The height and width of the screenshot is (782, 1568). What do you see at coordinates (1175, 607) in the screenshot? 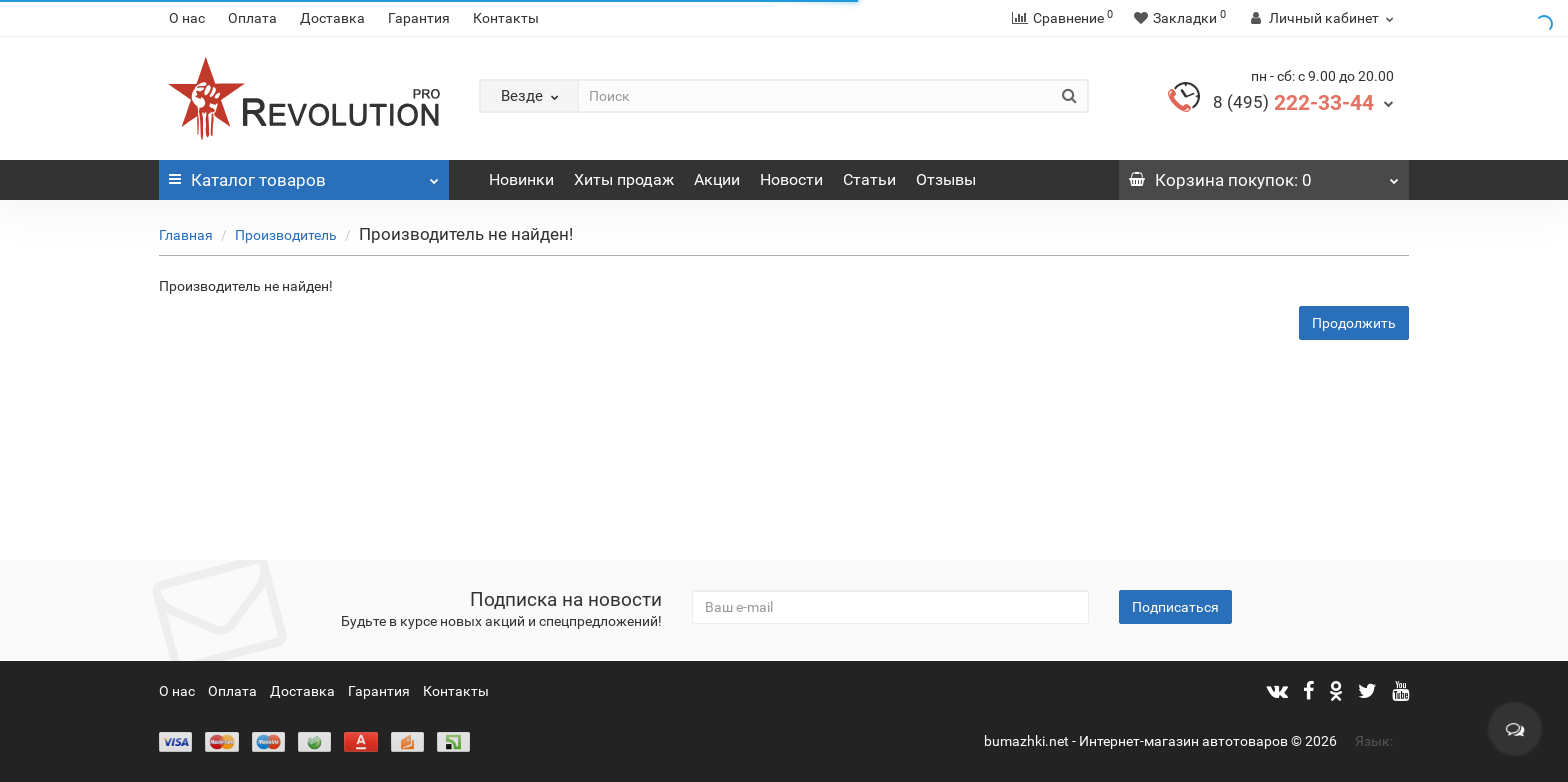
I see `Подписаться` at bounding box center [1175, 607].